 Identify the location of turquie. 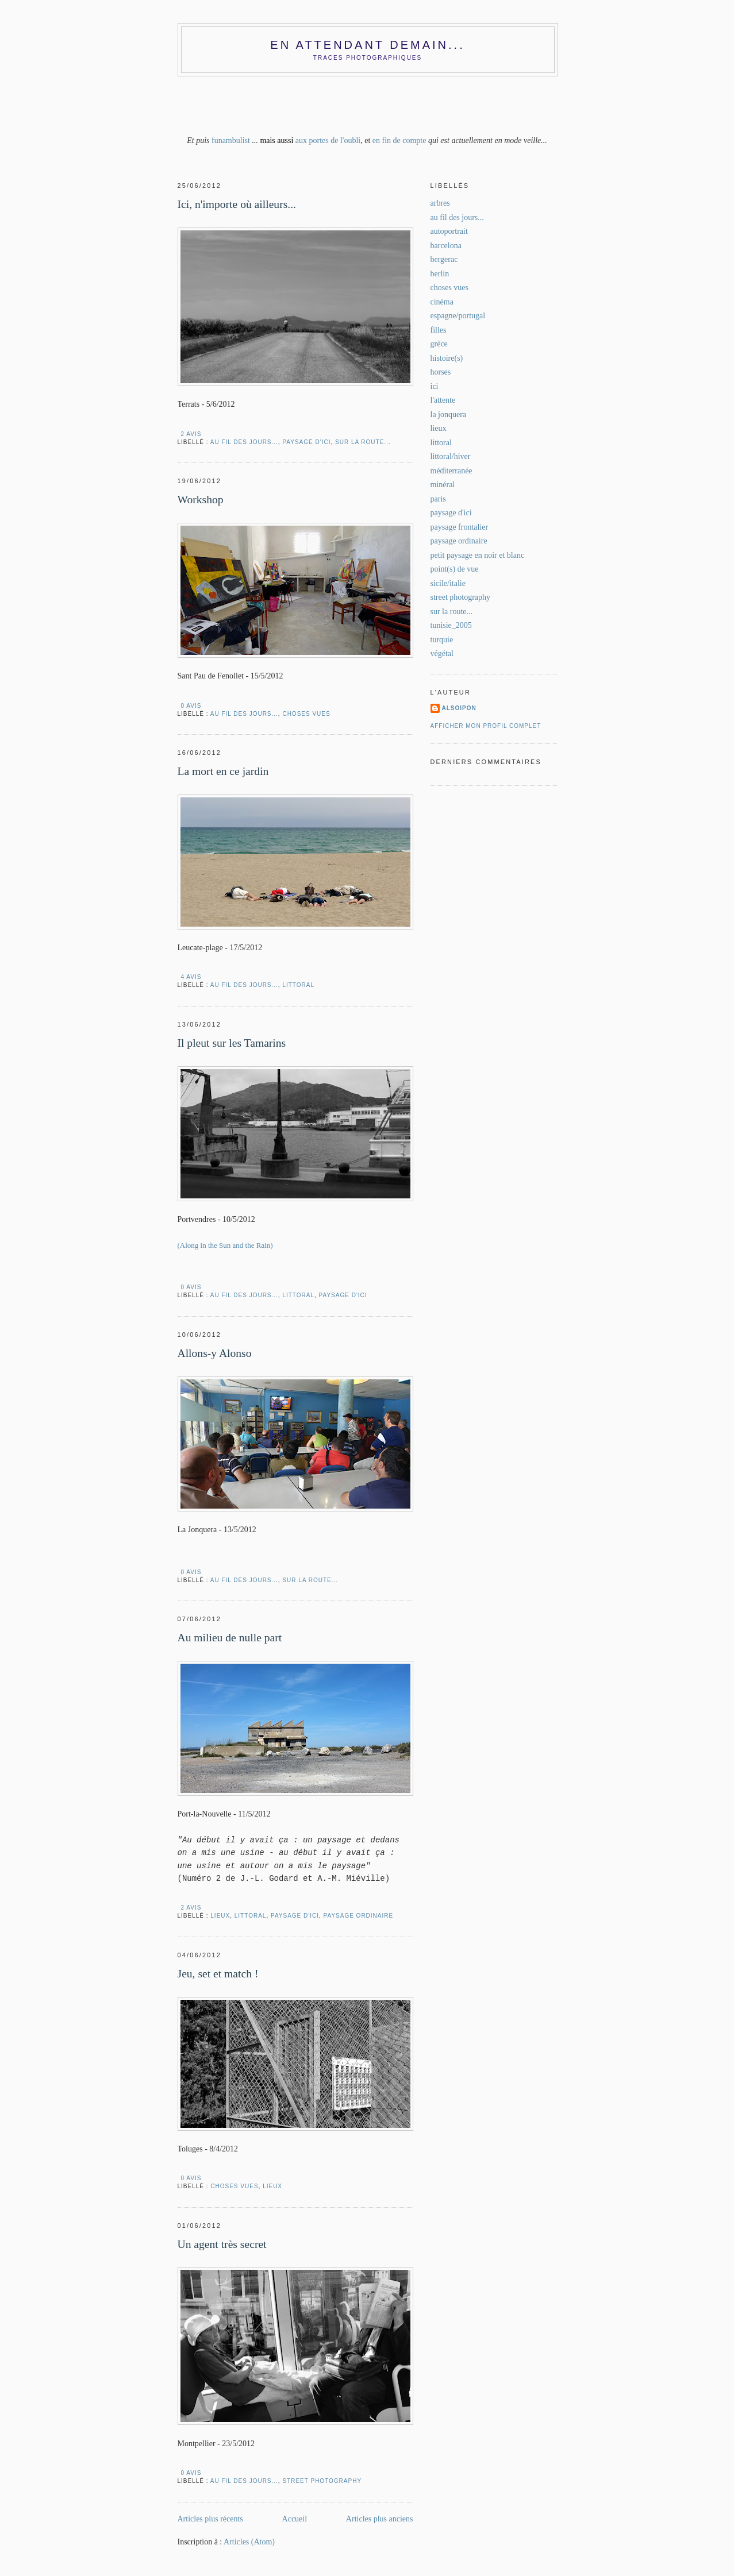
(442, 639).